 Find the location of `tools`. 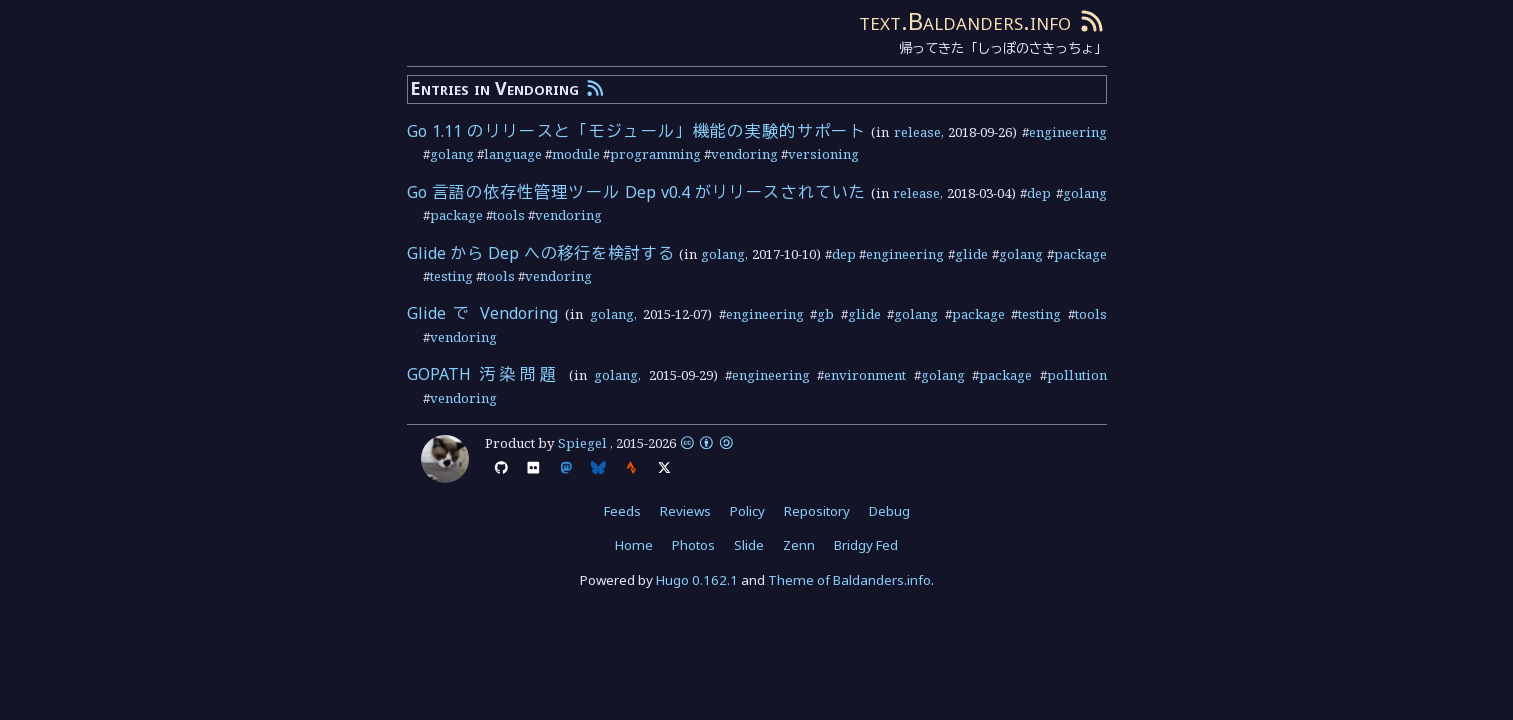

tools is located at coordinates (509, 215).